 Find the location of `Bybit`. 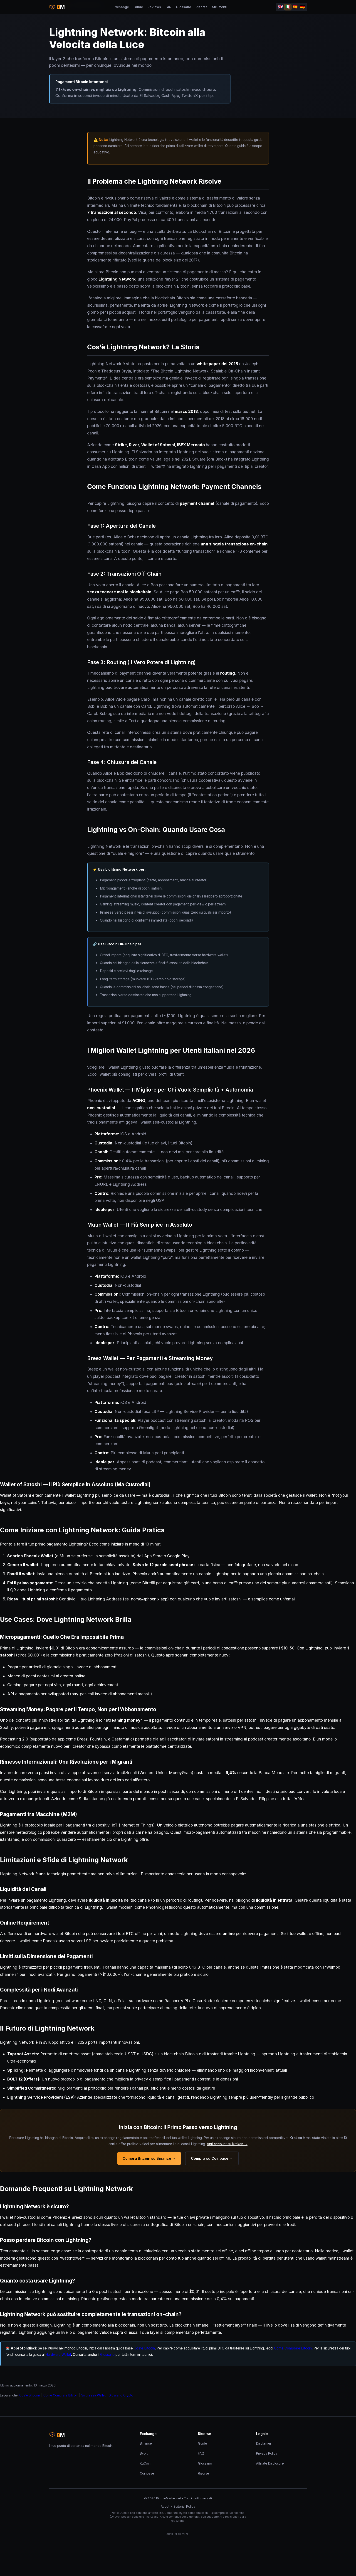

Bybit is located at coordinates (144, 2453).